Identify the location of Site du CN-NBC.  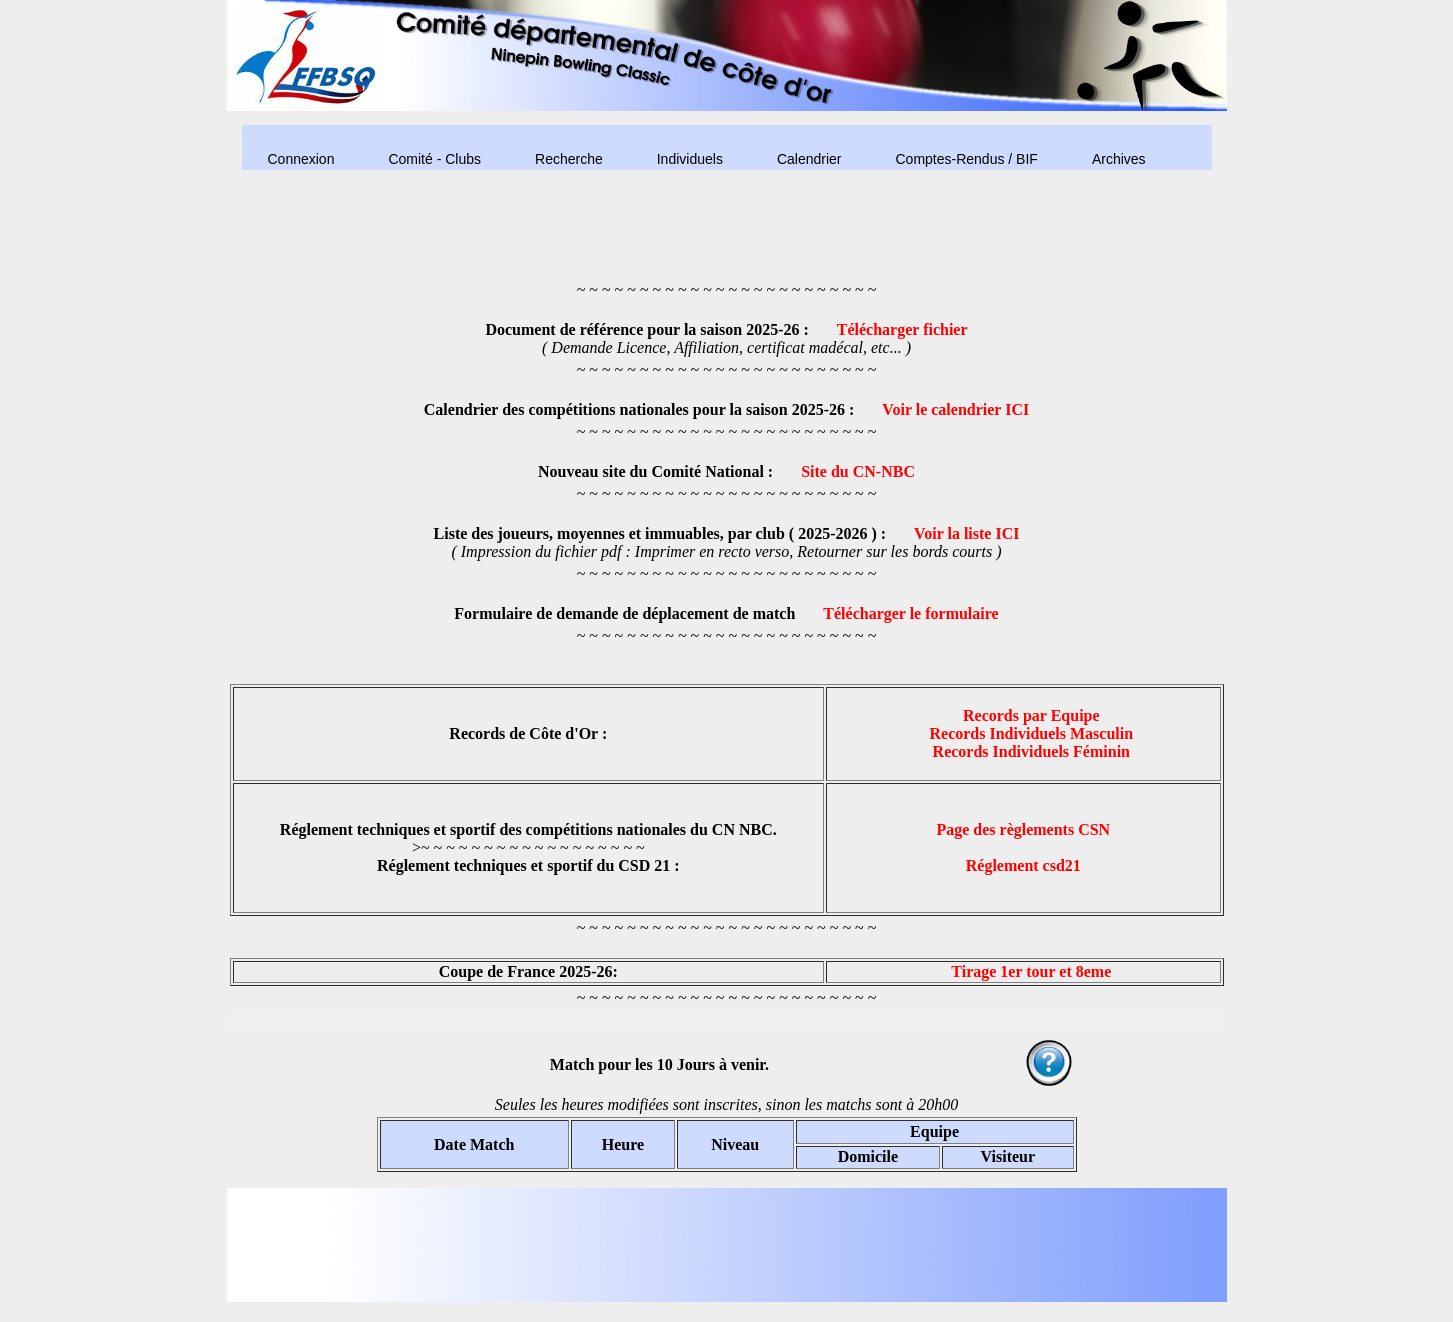
(858, 471).